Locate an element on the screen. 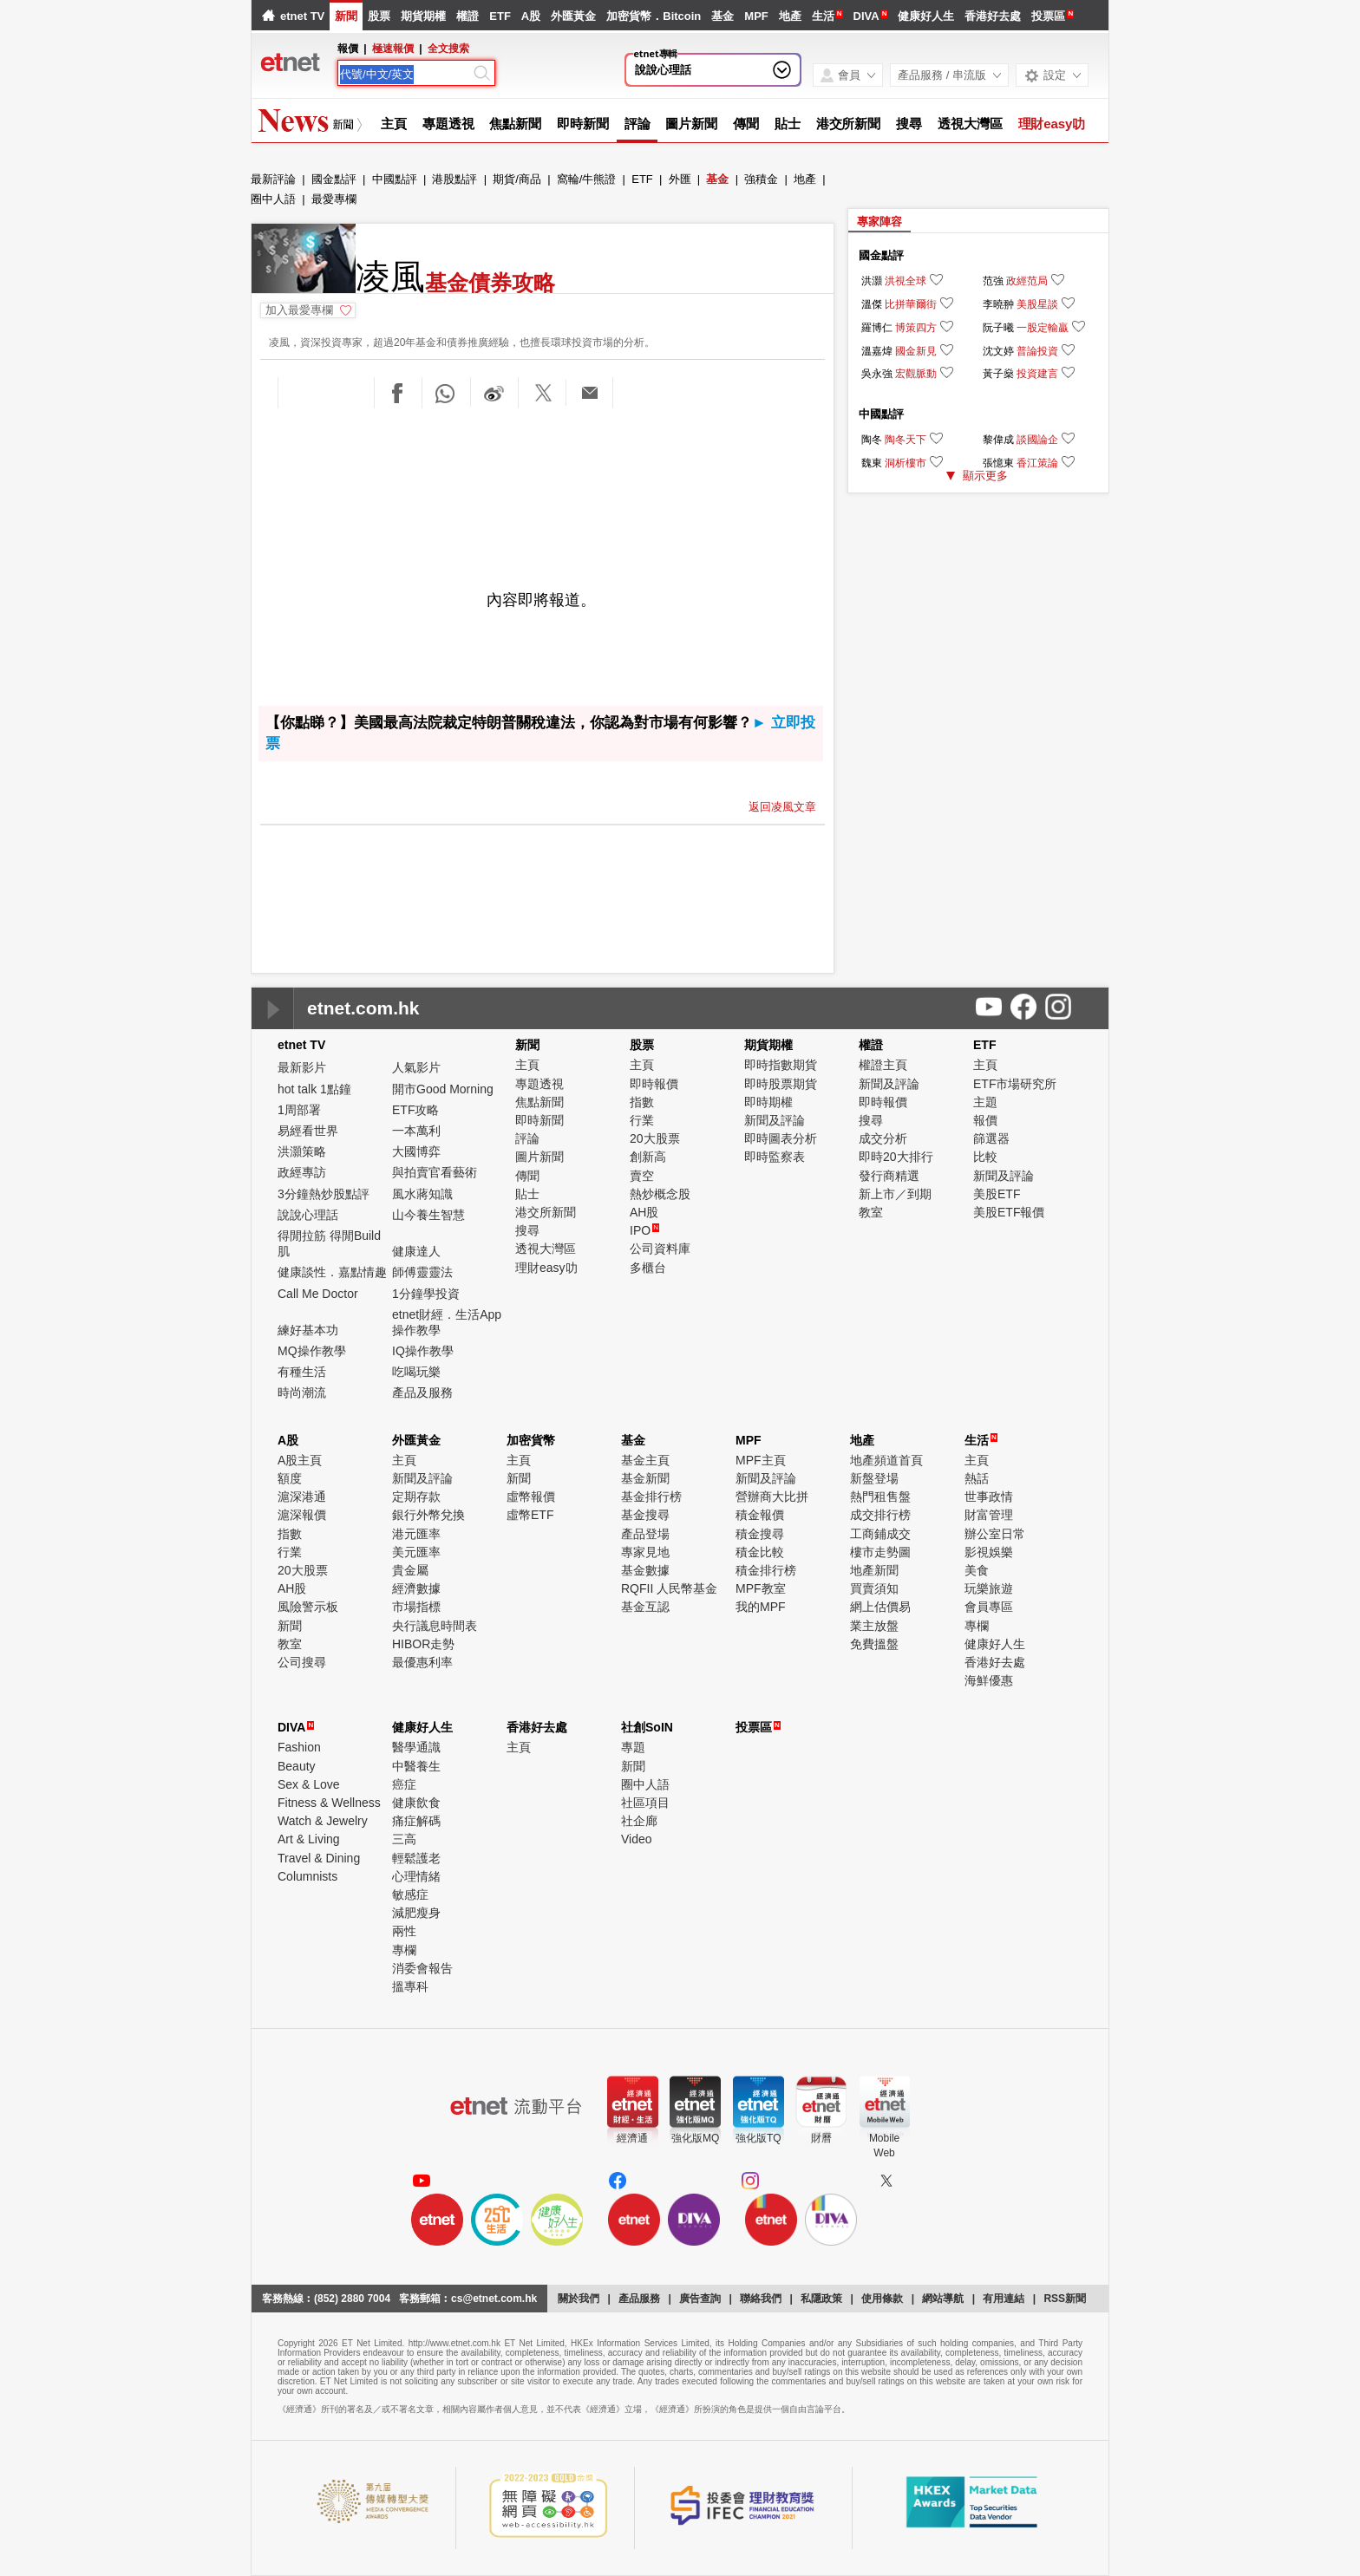 Image resolution: width=1360 pixels, height=2576 pixels. 發行商精選 is located at coordinates (889, 1176).